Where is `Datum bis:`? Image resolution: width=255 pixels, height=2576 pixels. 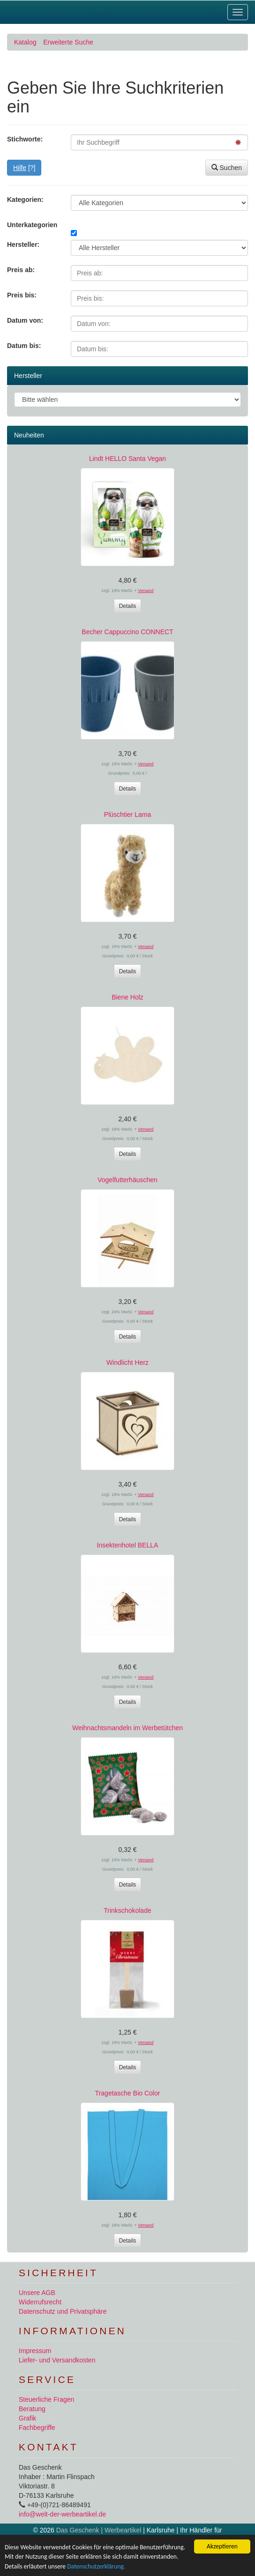
Datum bis: is located at coordinates (24, 345).